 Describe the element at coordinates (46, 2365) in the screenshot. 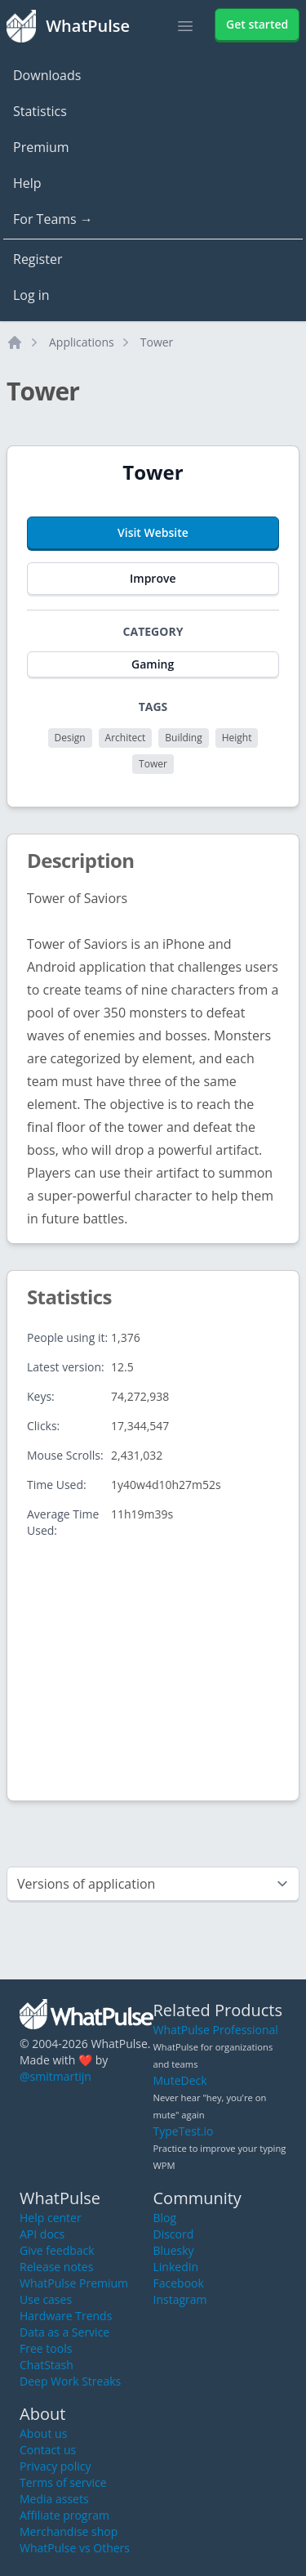

I see `ChatStash` at that location.